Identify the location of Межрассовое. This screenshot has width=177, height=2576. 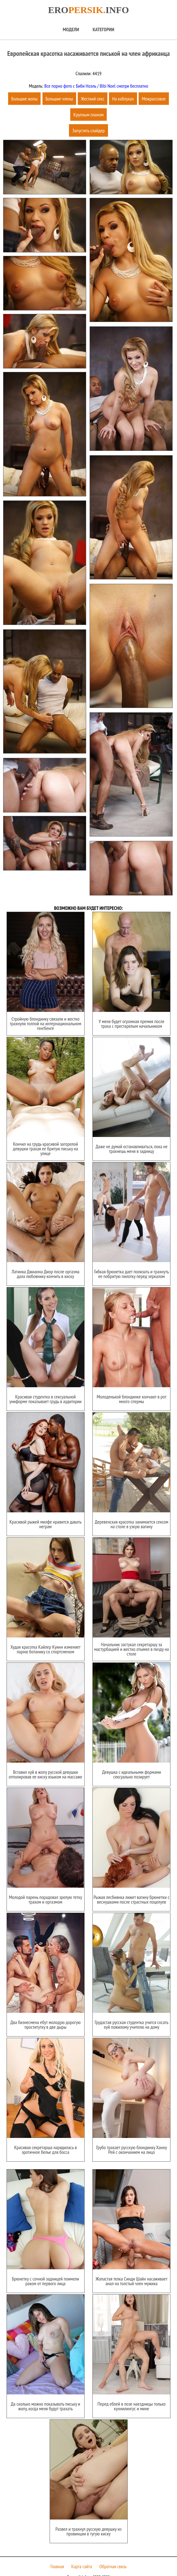
(153, 98).